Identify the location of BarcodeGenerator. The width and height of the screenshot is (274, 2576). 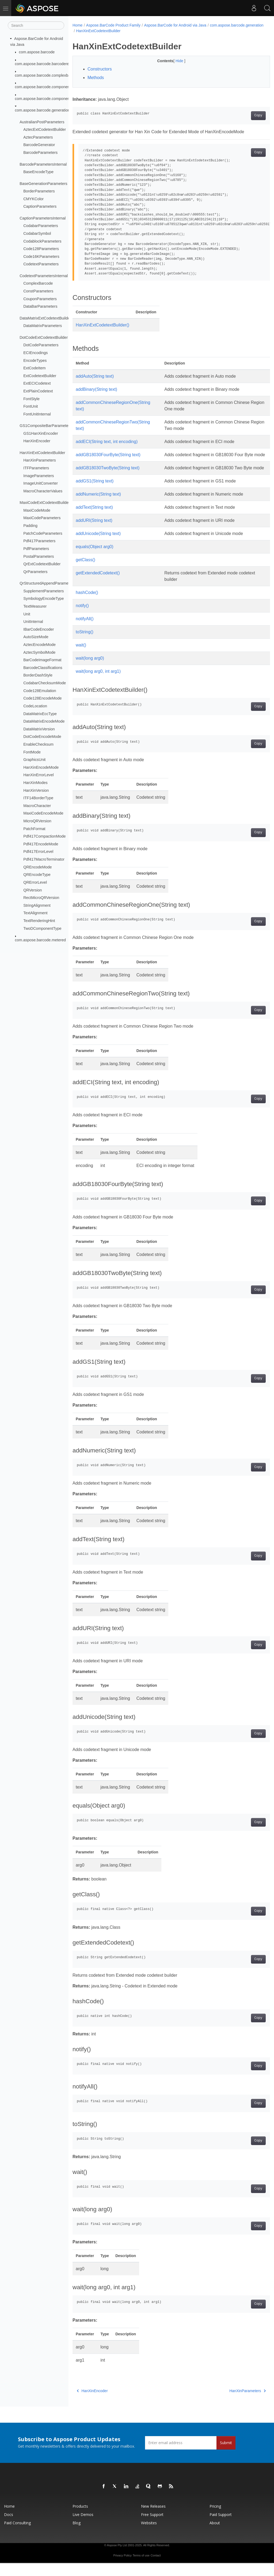
(39, 145).